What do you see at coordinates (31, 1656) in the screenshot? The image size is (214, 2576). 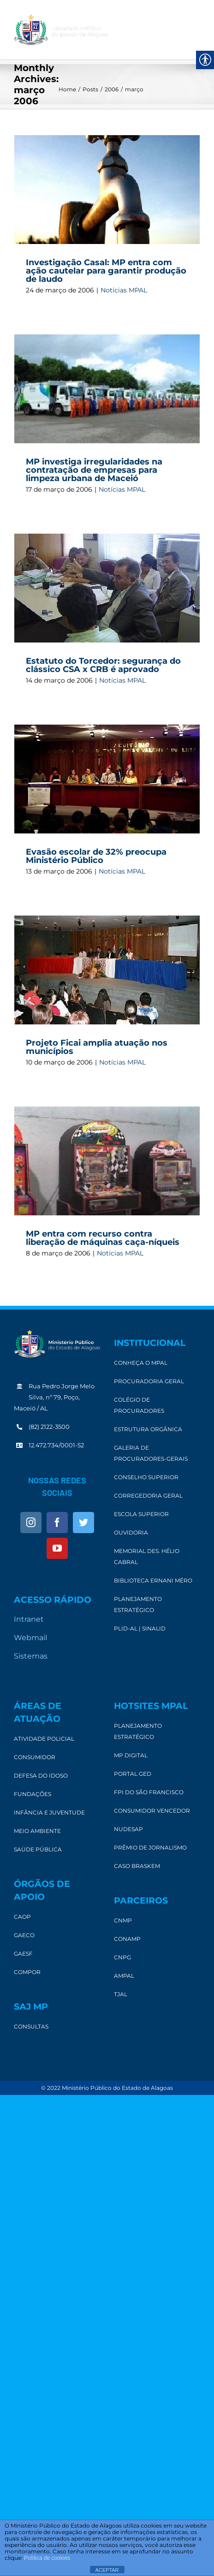 I see `Sistemas [link]` at bounding box center [31, 1656].